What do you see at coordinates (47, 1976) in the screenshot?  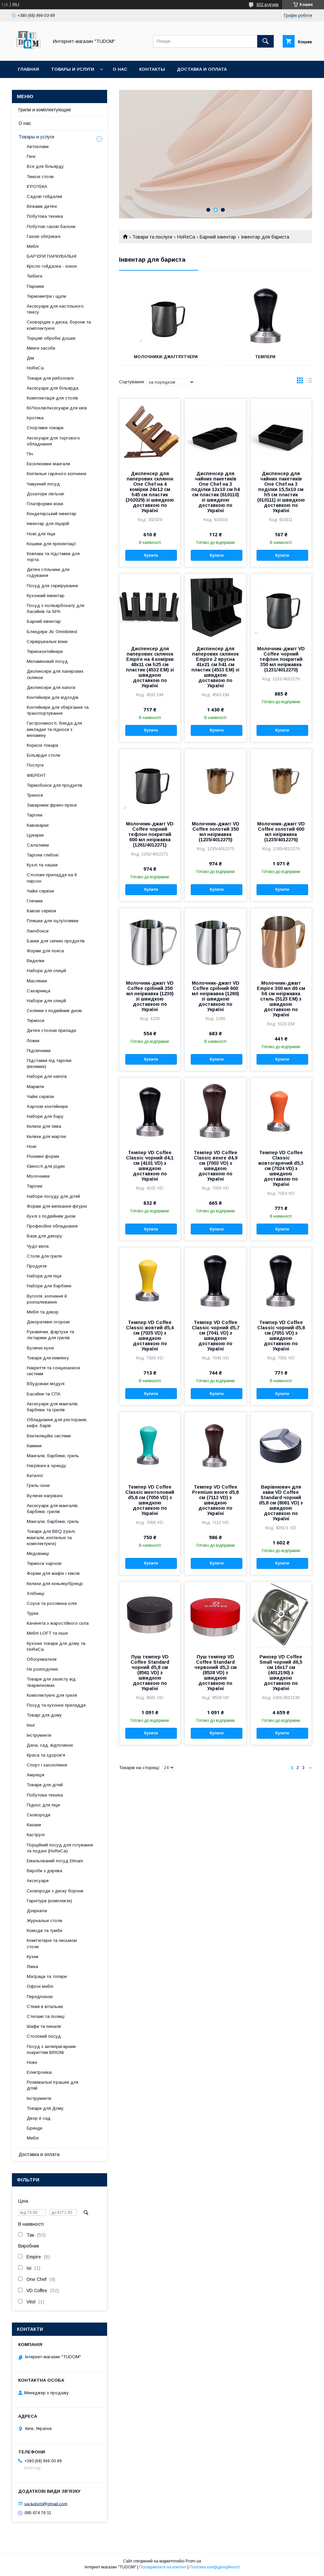 I see `Матраци та топери` at bounding box center [47, 1976].